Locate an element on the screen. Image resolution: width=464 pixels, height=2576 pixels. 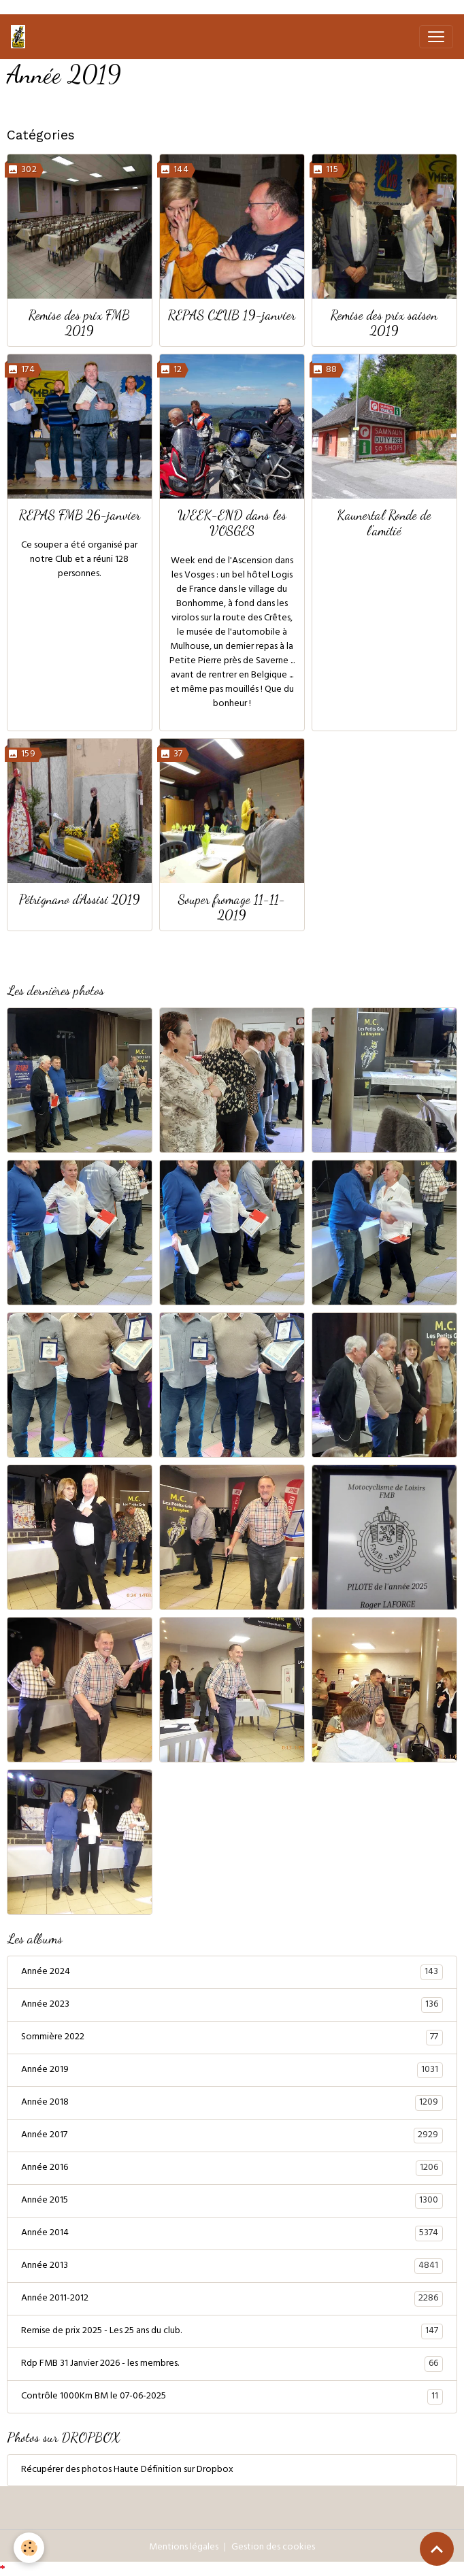
Sommière 2022 is located at coordinates (232, 2037).